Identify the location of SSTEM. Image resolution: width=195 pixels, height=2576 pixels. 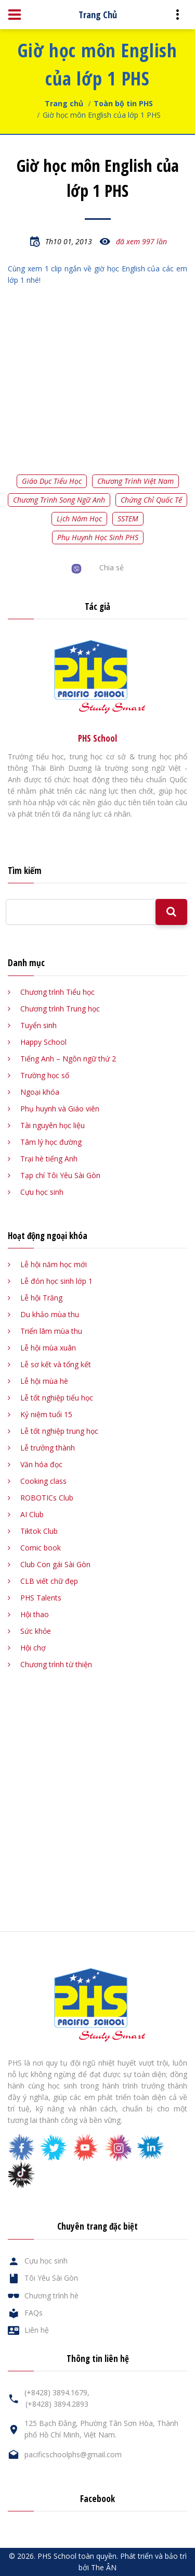
(128, 518).